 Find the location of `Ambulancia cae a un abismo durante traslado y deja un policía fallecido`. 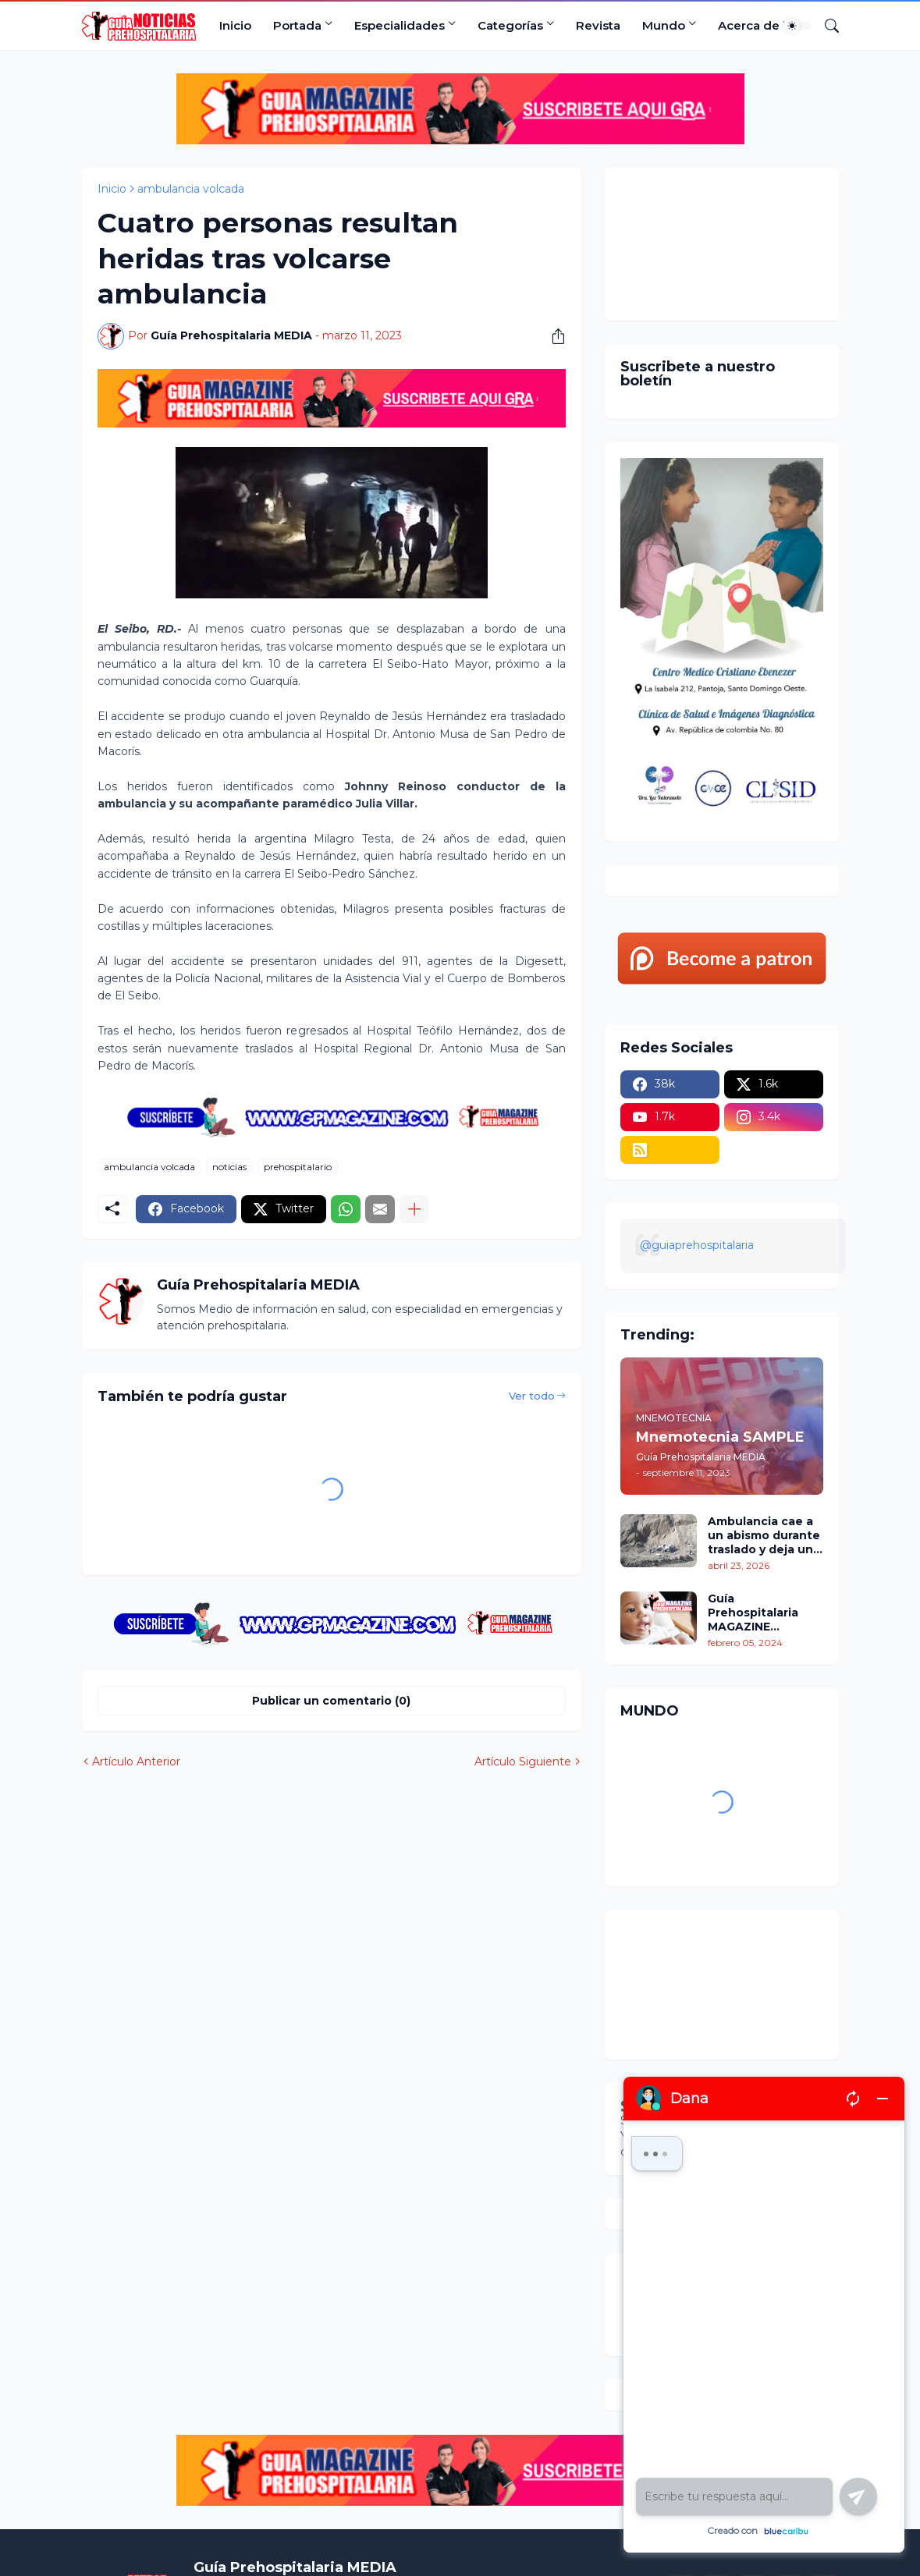

Ambulancia cae a un abismo durante traslado y deja un policía fallecido is located at coordinates (764, 1535).